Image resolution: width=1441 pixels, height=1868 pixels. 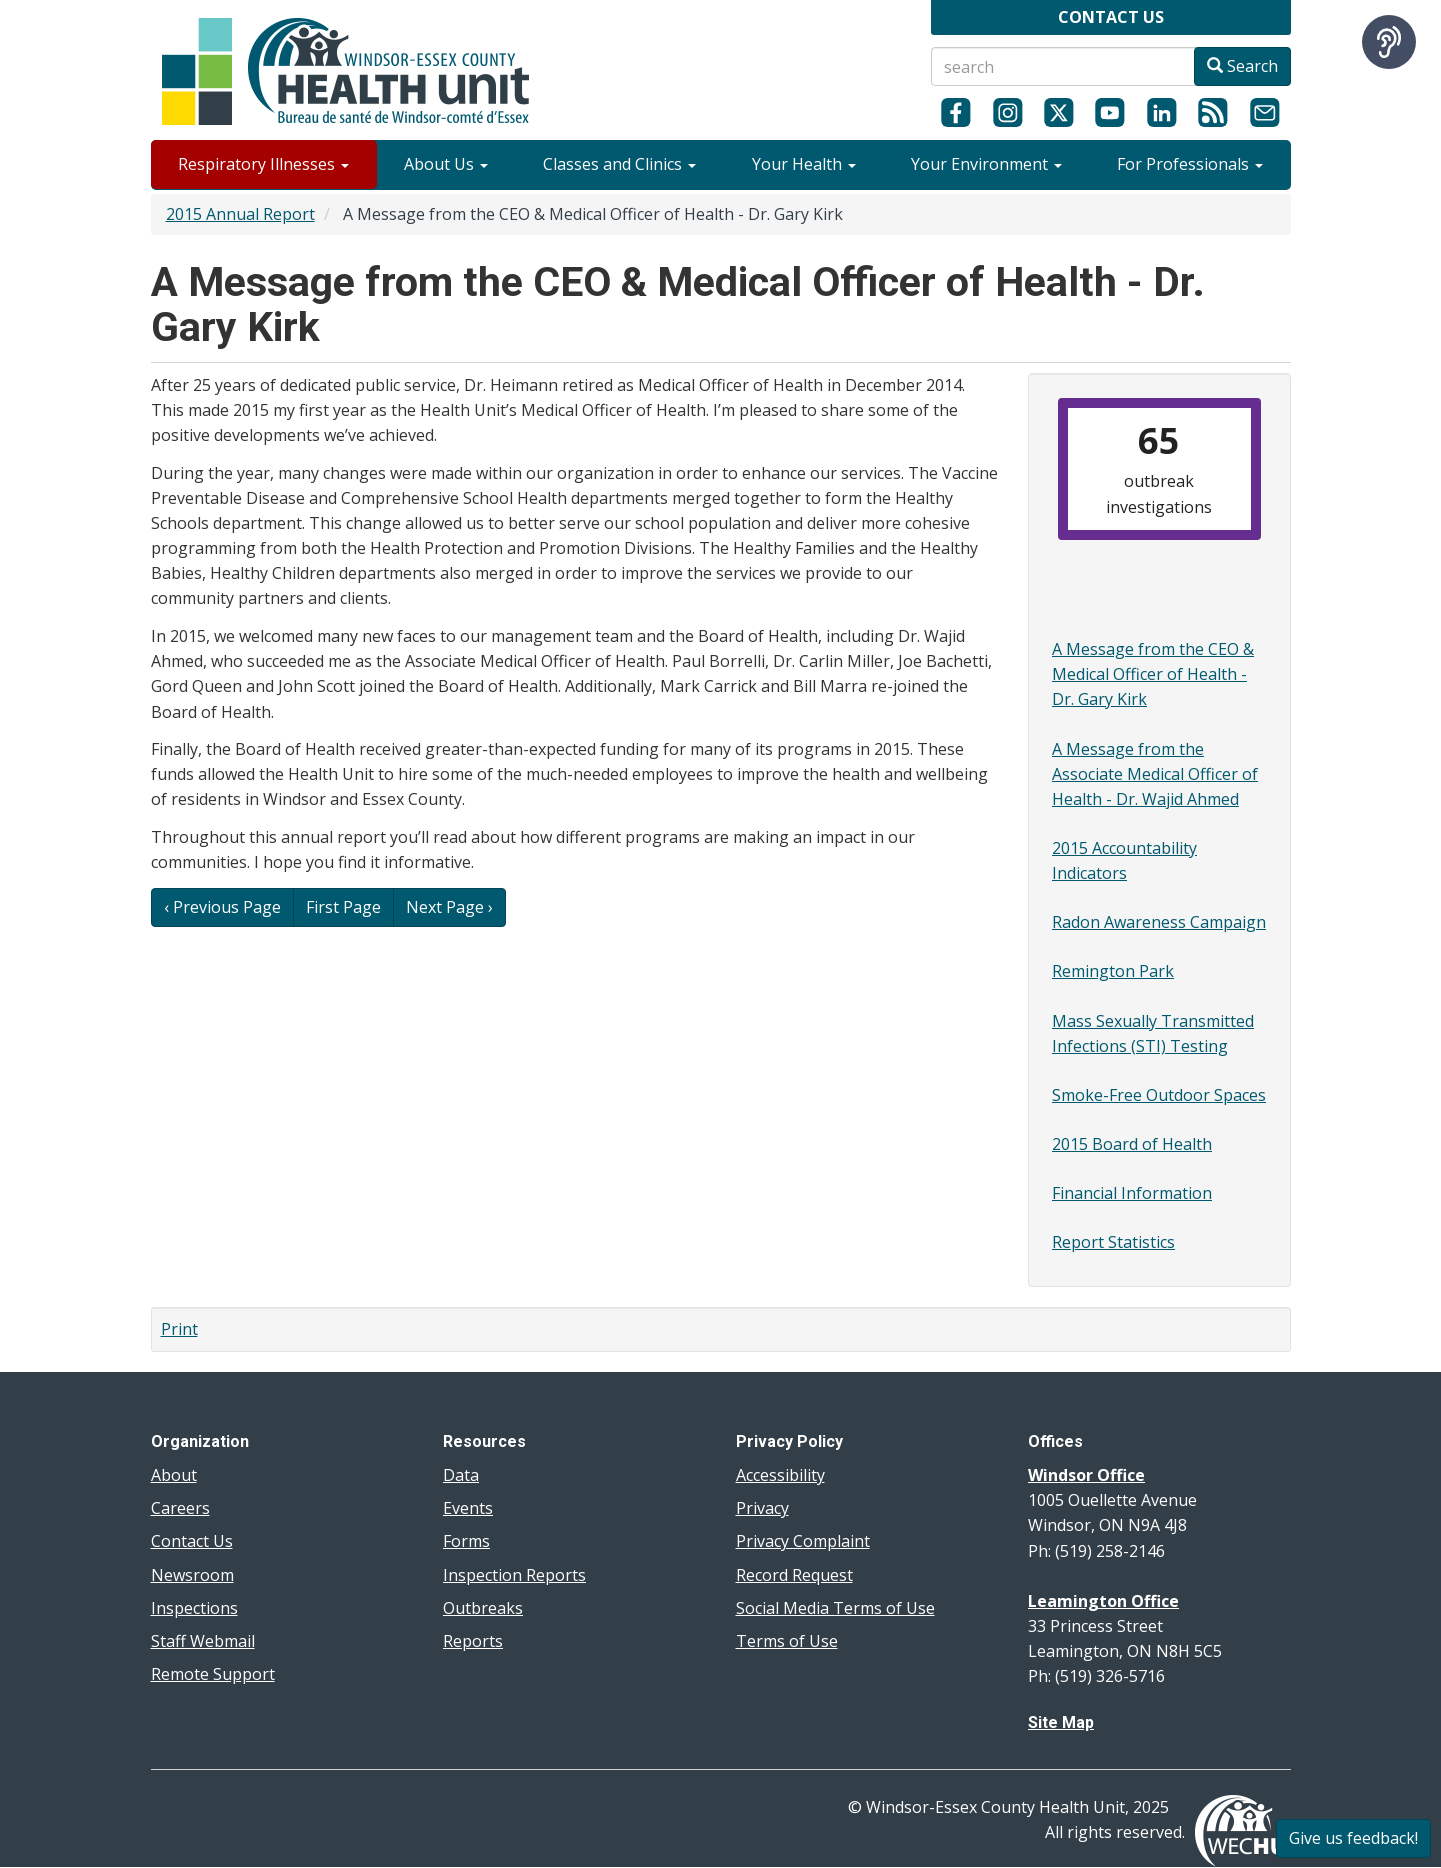 What do you see at coordinates (787, 1641) in the screenshot?
I see `Terms of Use` at bounding box center [787, 1641].